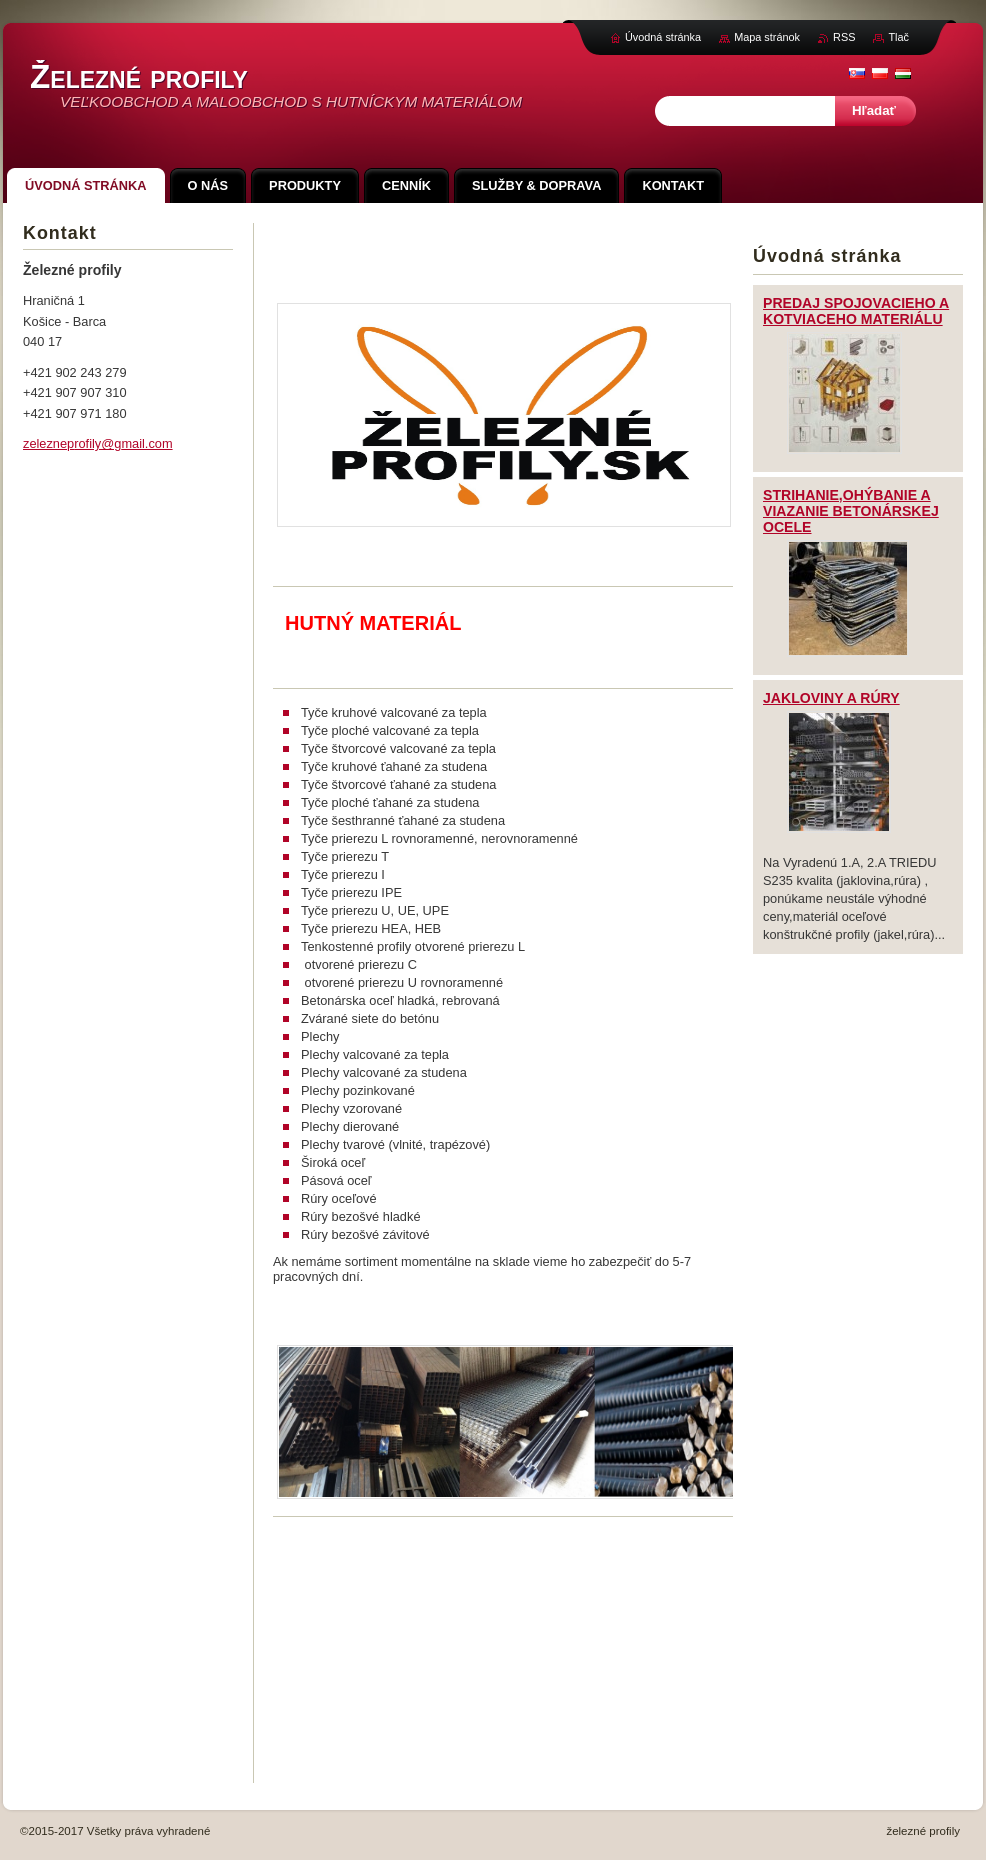 This screenshot has height=1860, width=986. I want to click on Tlač, so click(898, 37).